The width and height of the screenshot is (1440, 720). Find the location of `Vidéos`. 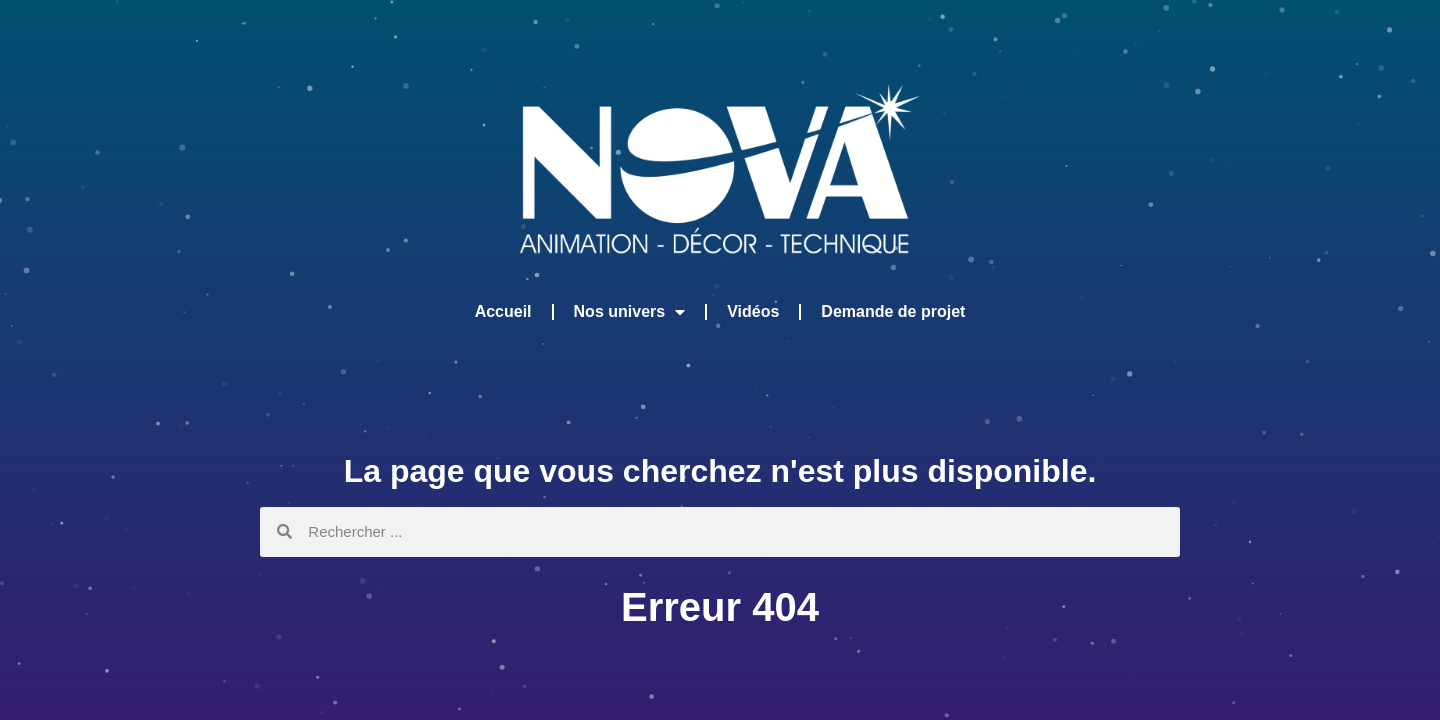

Vidéos is located at coordinates (753, 311).